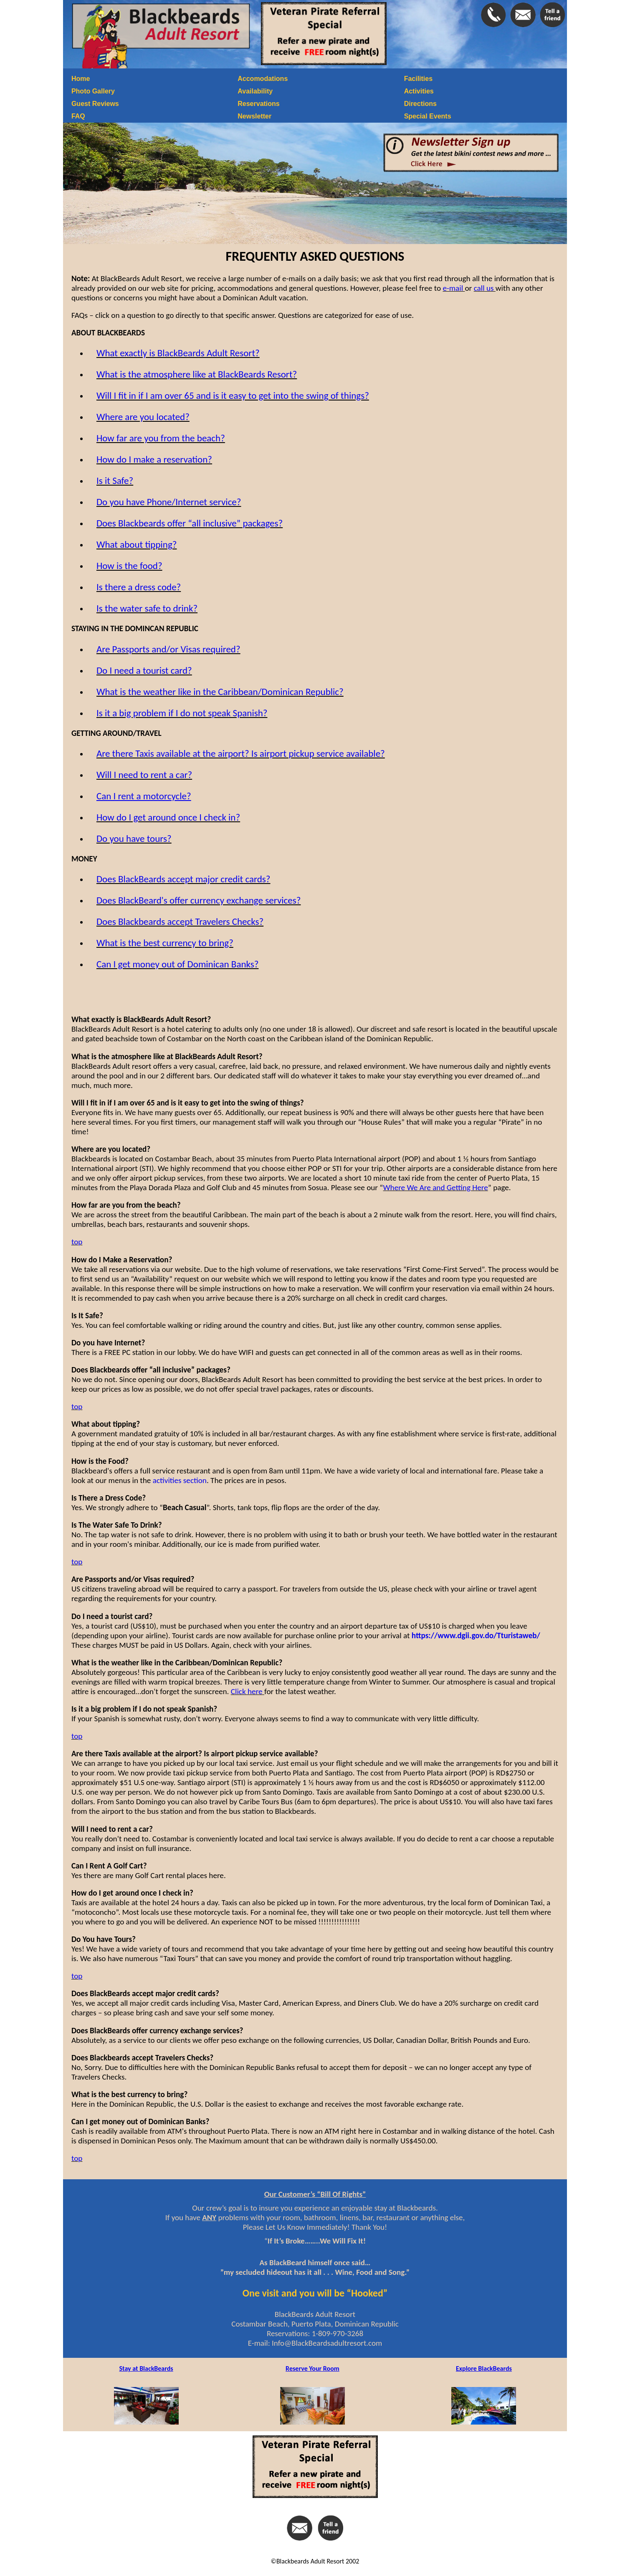  I want to click on Is it Safe?, so click(114, 480).